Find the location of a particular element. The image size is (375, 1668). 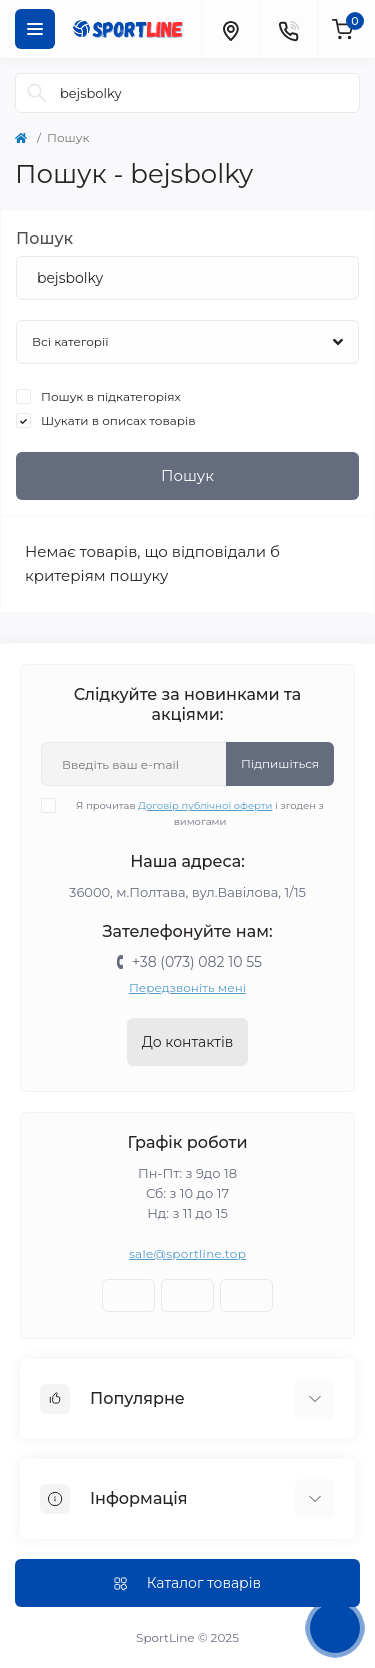

sale@sportline.top is located at coordinates (187, 1253).